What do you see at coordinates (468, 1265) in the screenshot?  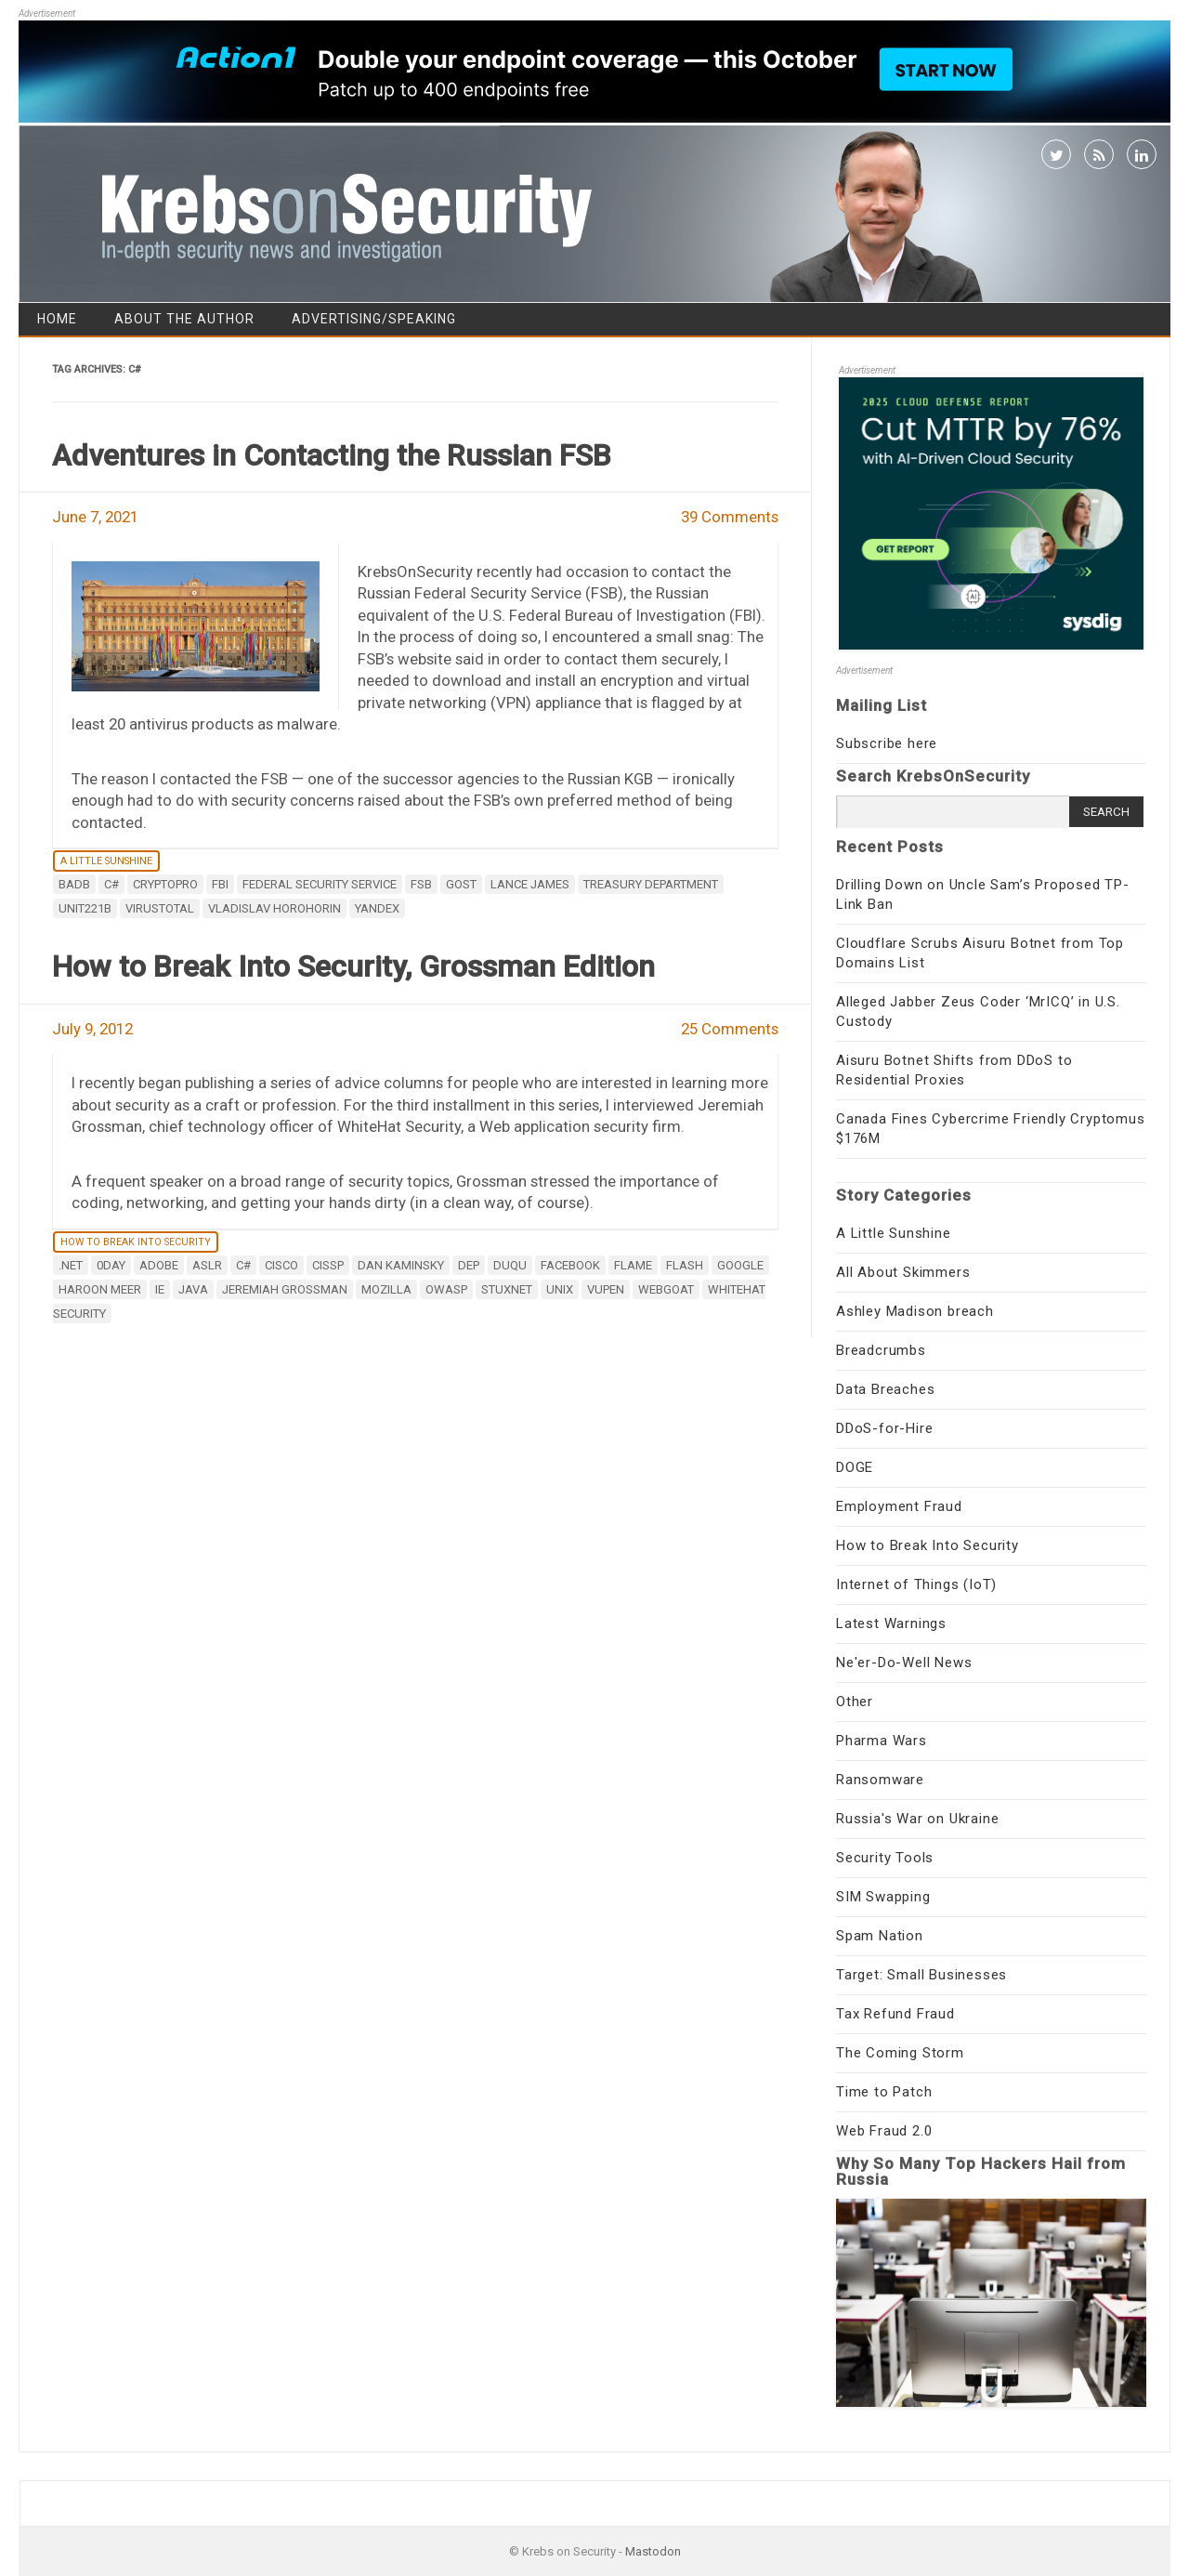 I see `DEP` at bounding box center [468, 1265].